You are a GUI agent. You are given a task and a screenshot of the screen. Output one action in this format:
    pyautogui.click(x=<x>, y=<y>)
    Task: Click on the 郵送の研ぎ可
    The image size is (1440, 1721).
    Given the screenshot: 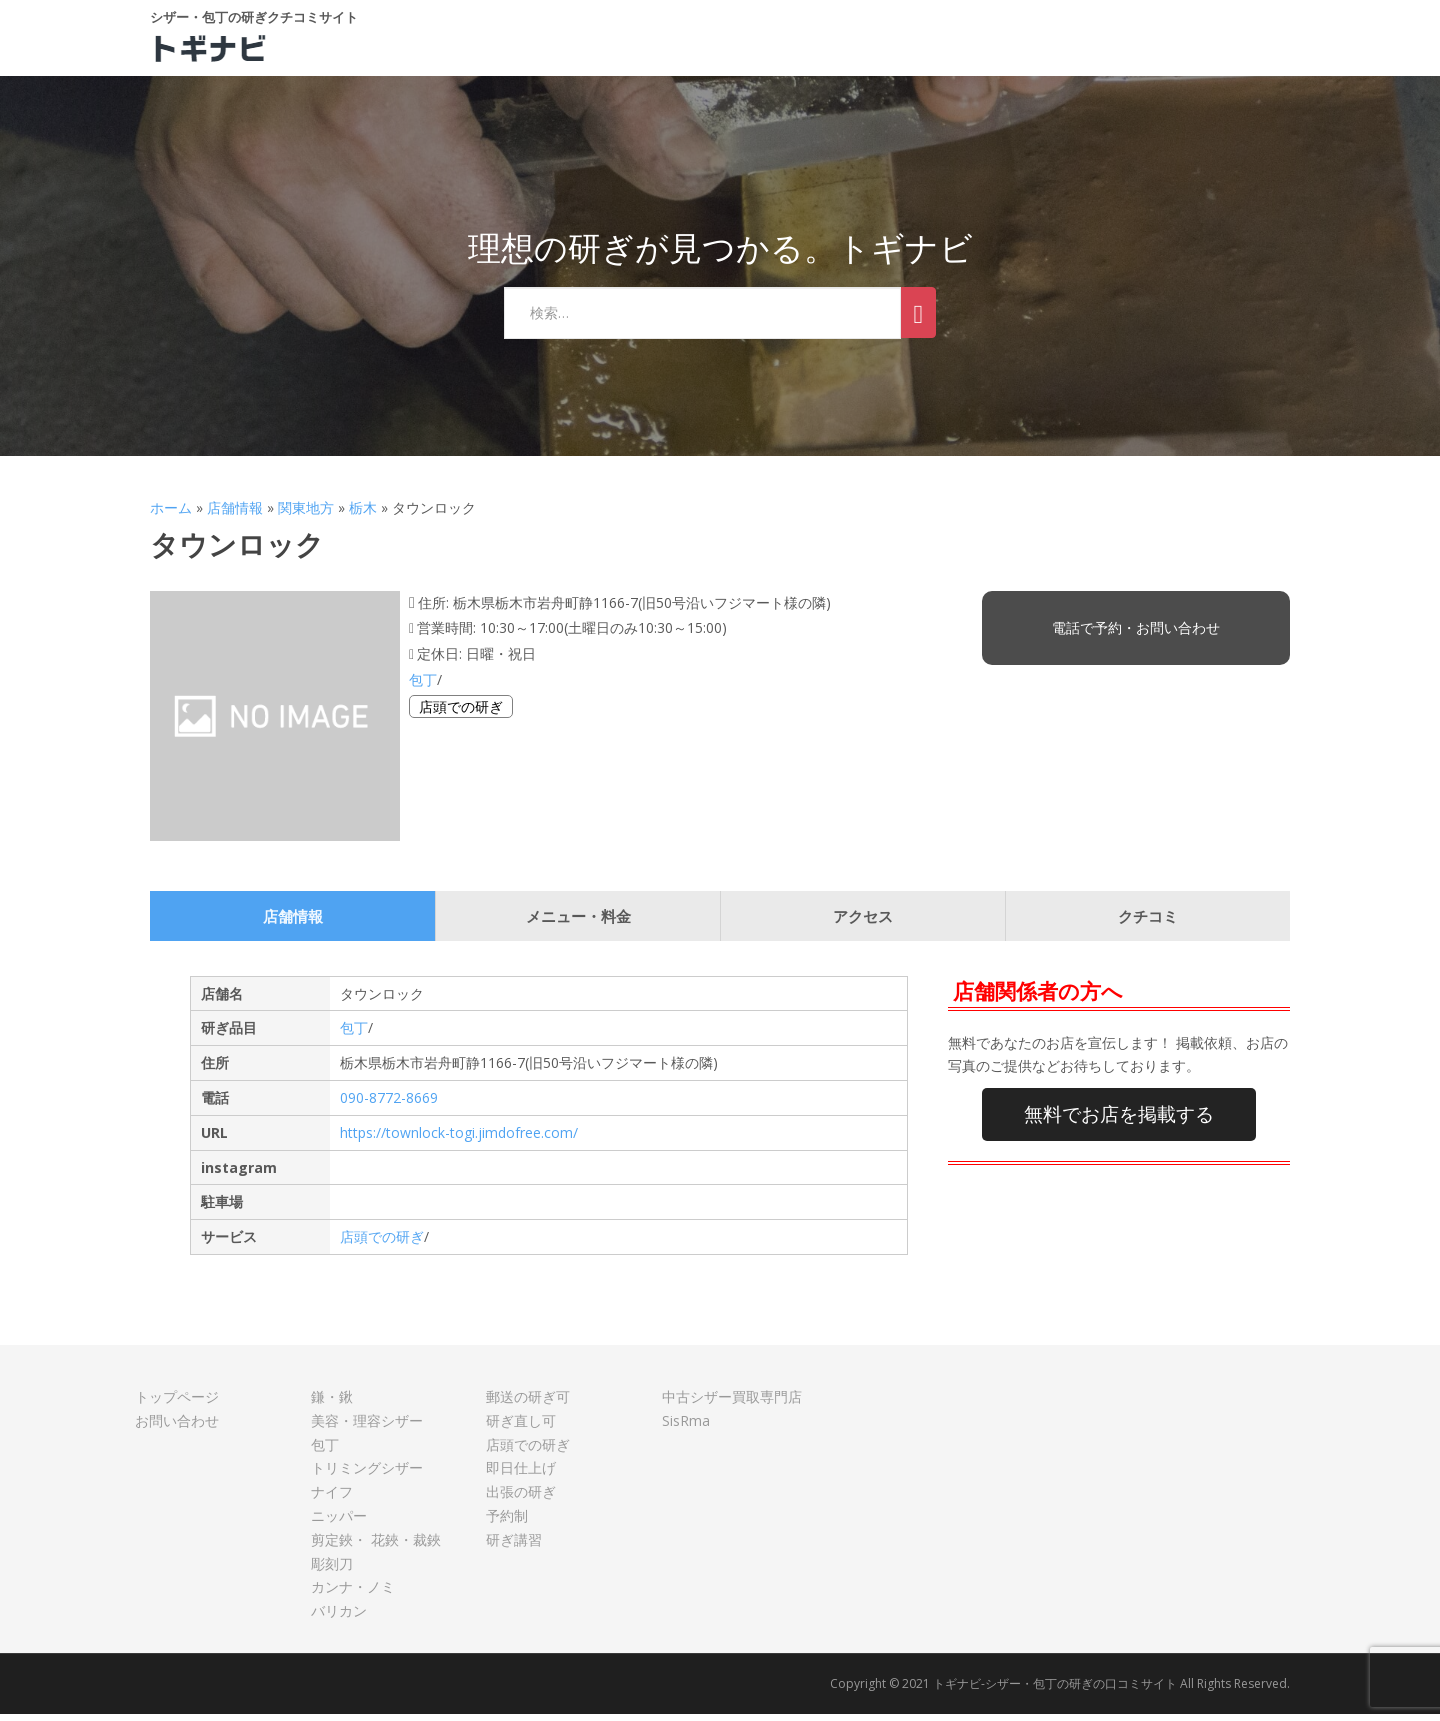 What is the action you would take?
    pyautogui.click(x=528, y=1403)
    